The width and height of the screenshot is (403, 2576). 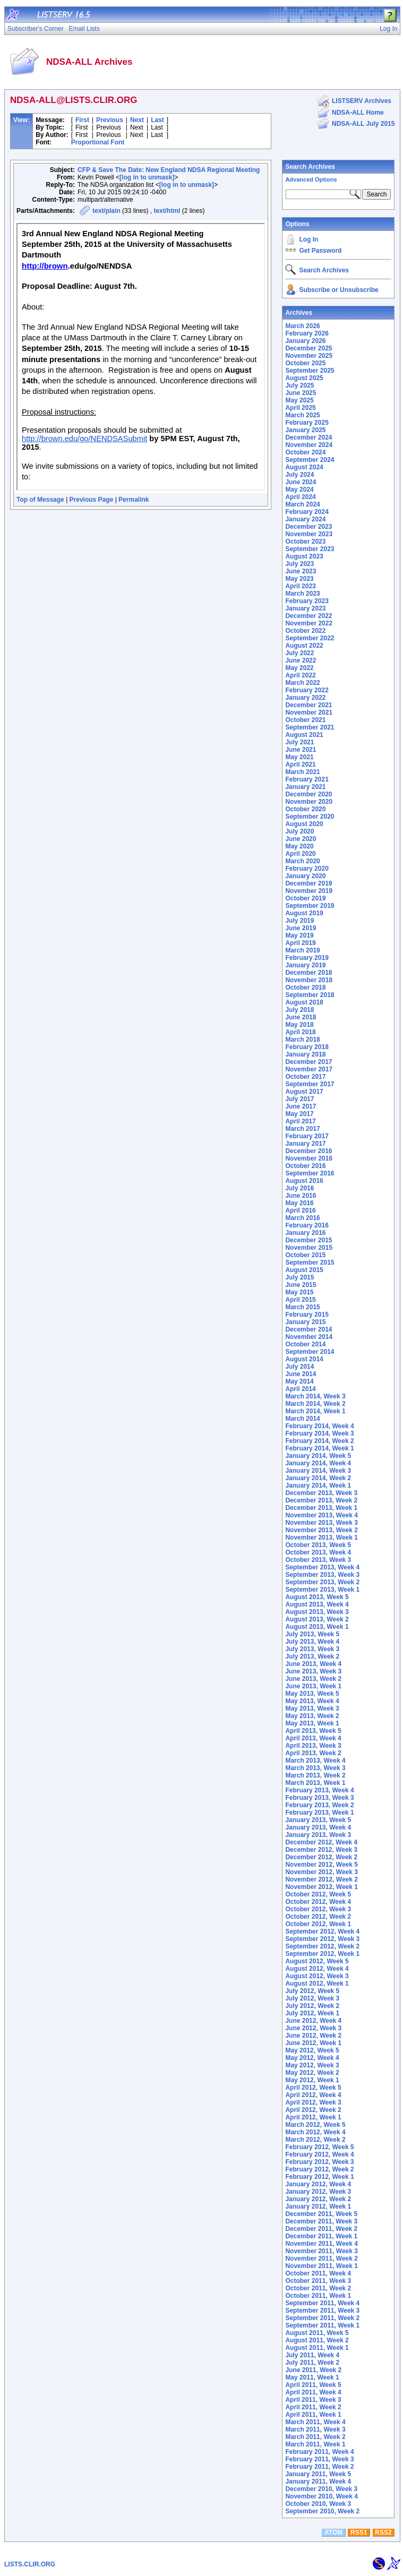 I want to click on November 2016, so click(x=308, y=1158).